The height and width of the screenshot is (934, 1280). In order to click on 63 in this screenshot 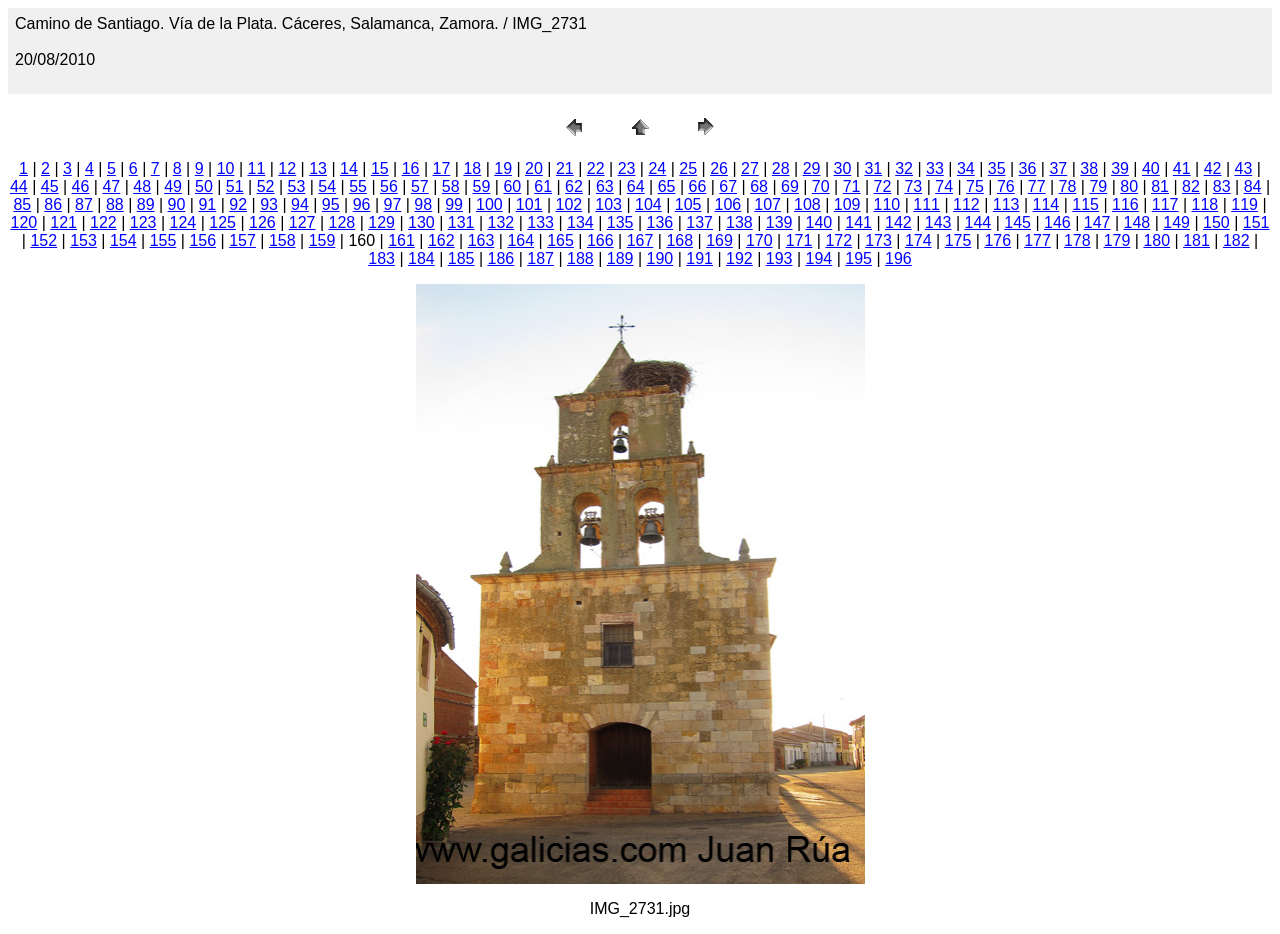, I will do `click(605, 186)`.